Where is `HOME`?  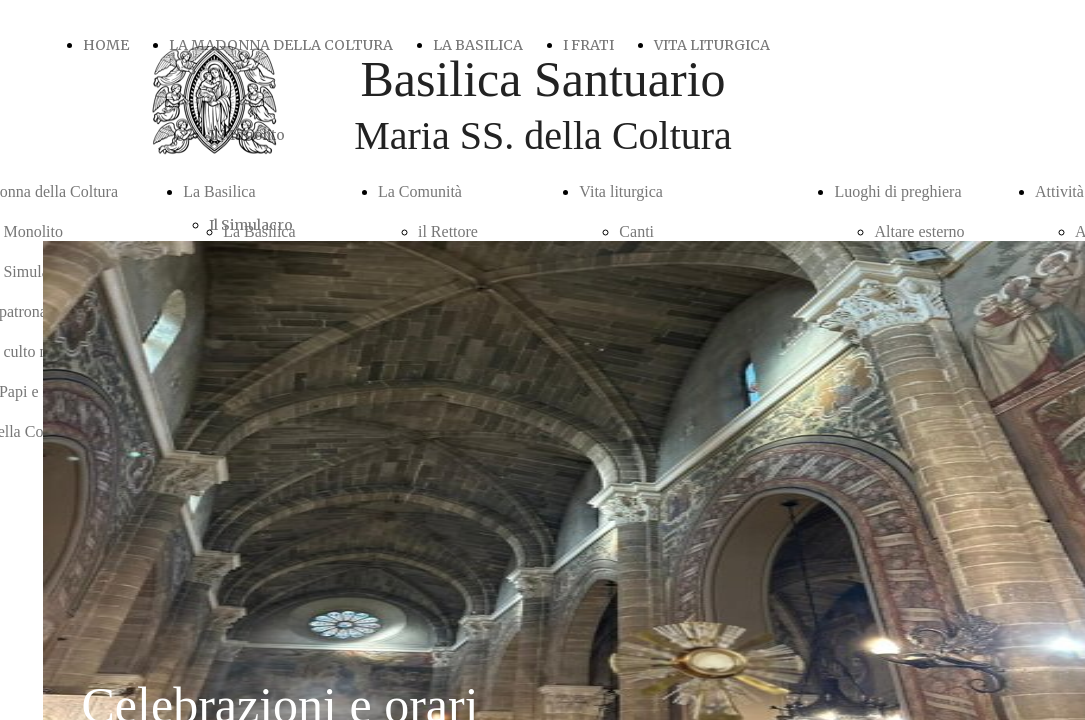 HOME is located at coordinates (106, 45).